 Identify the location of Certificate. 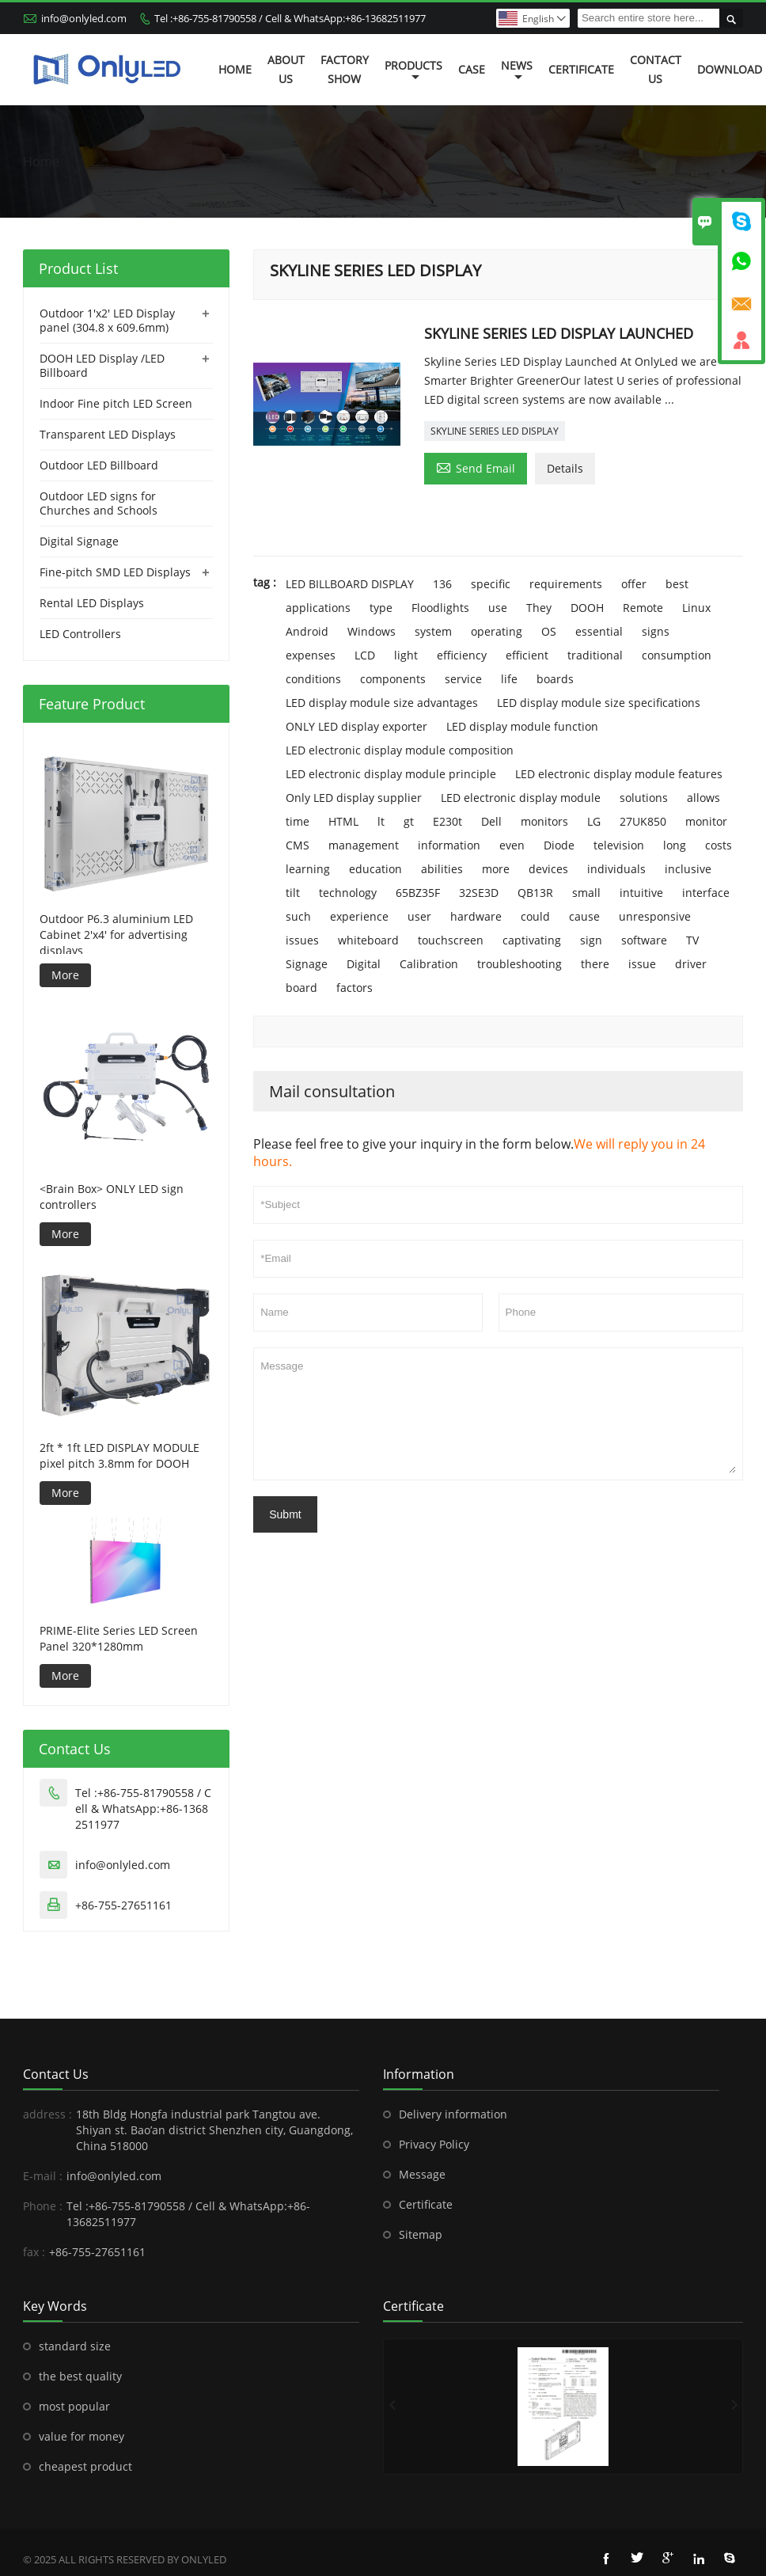
(581, 69).